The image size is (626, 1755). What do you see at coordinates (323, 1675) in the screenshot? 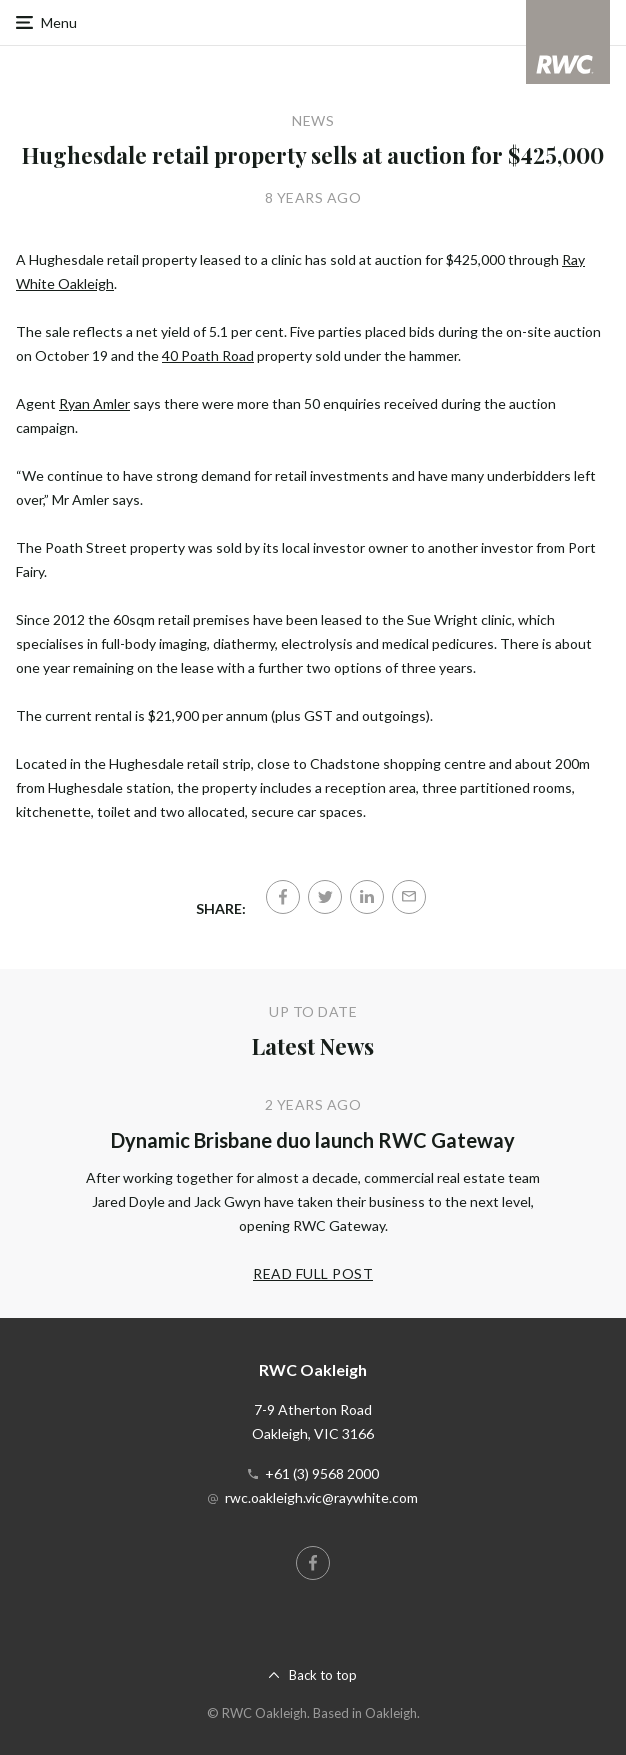
I see `Back to top` at bounding box center [323, 1675].